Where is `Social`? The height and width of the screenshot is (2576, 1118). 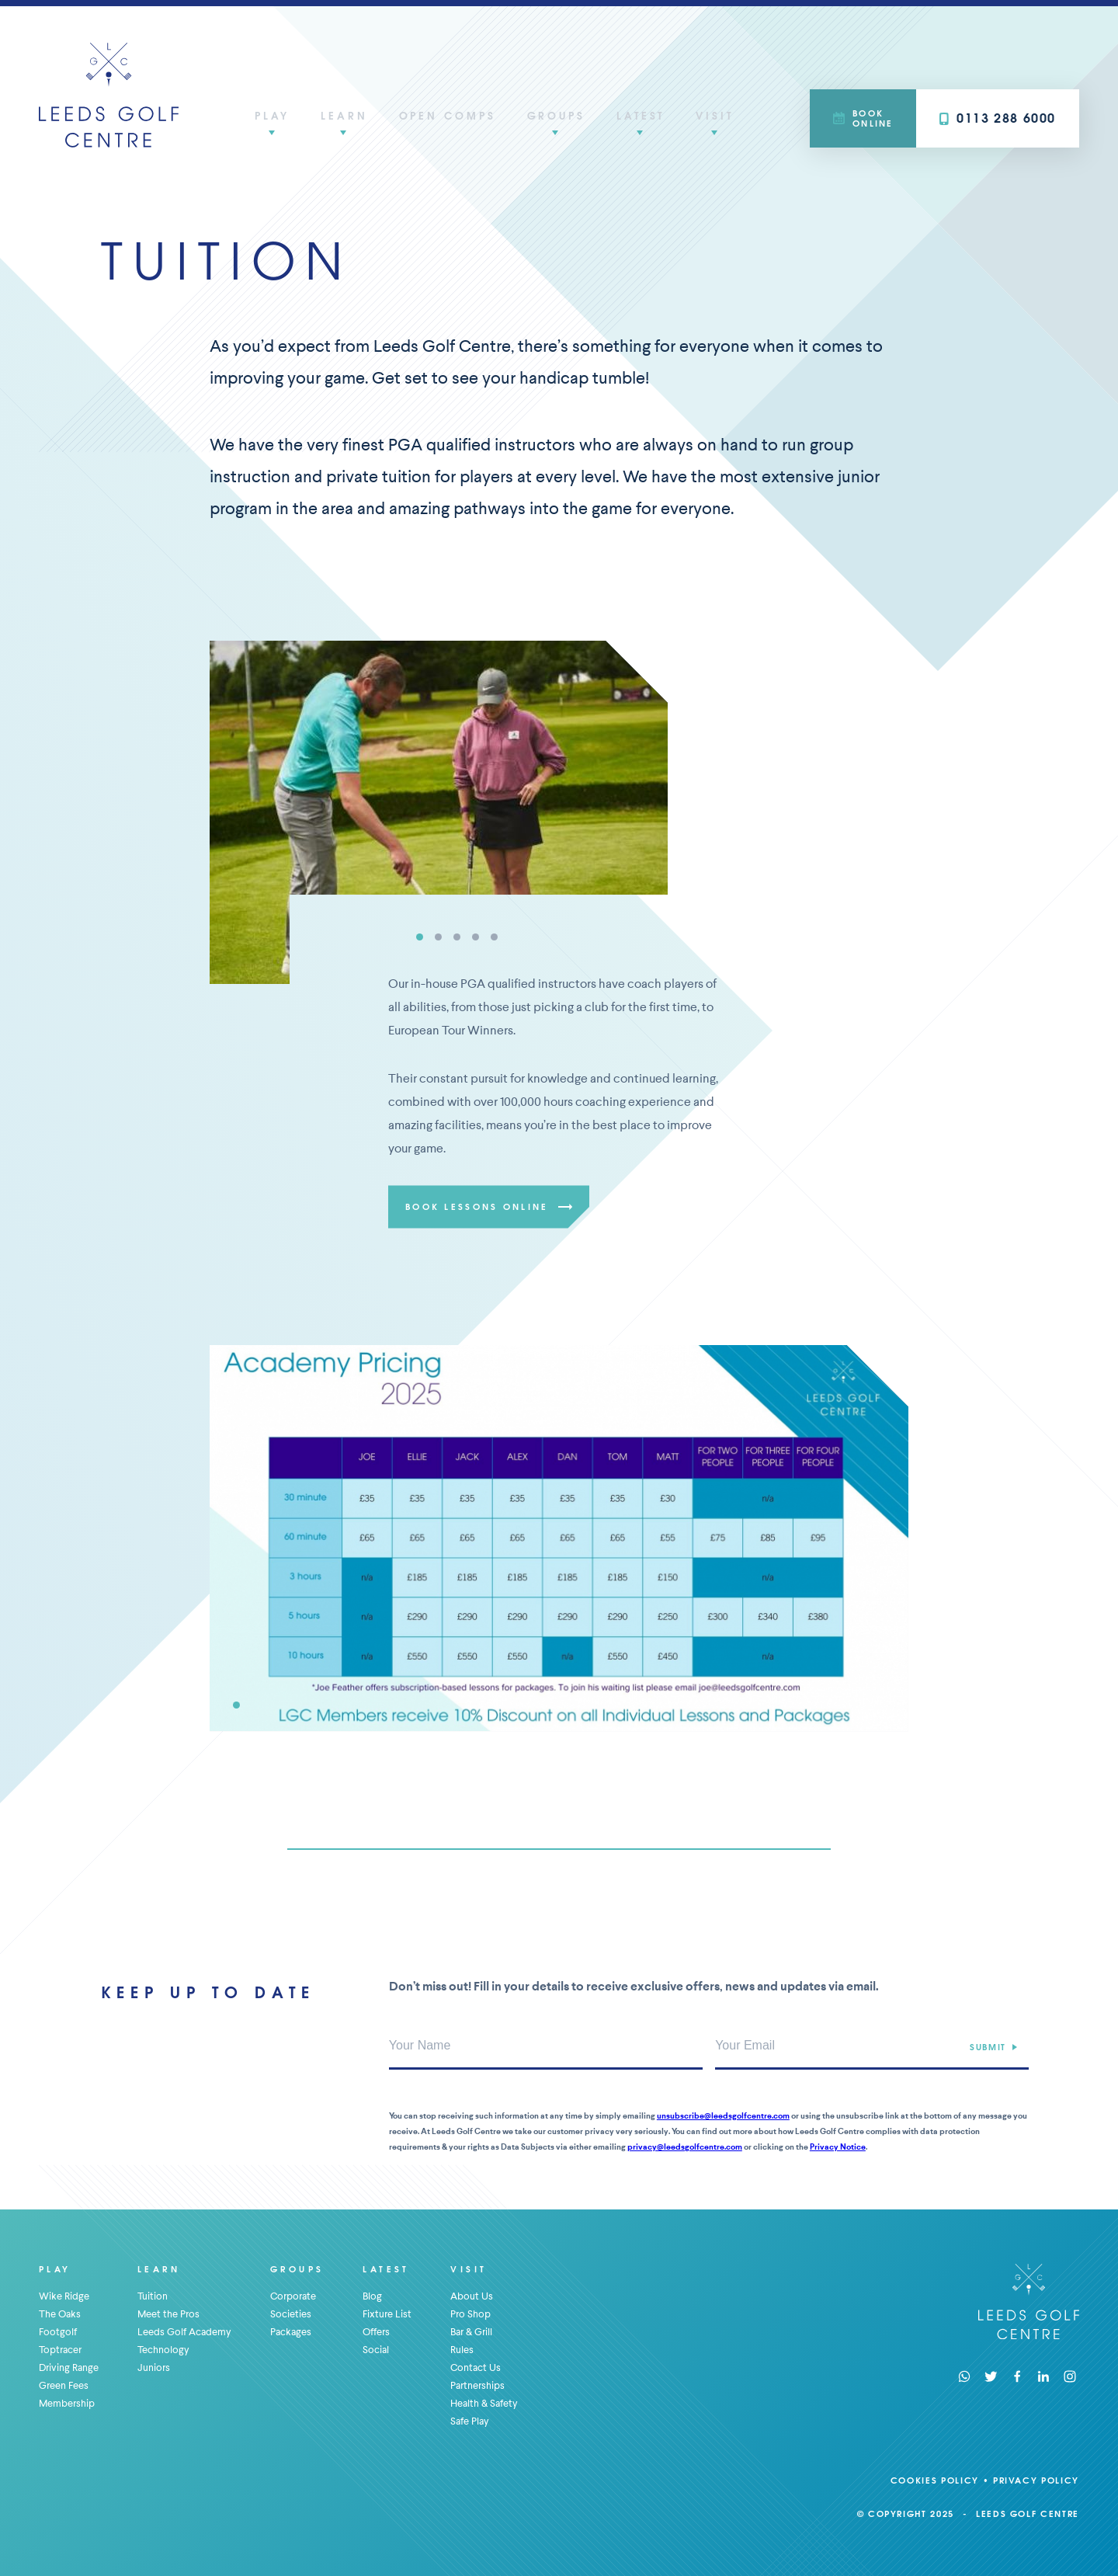 Social is located at coordinates (376, 2349).